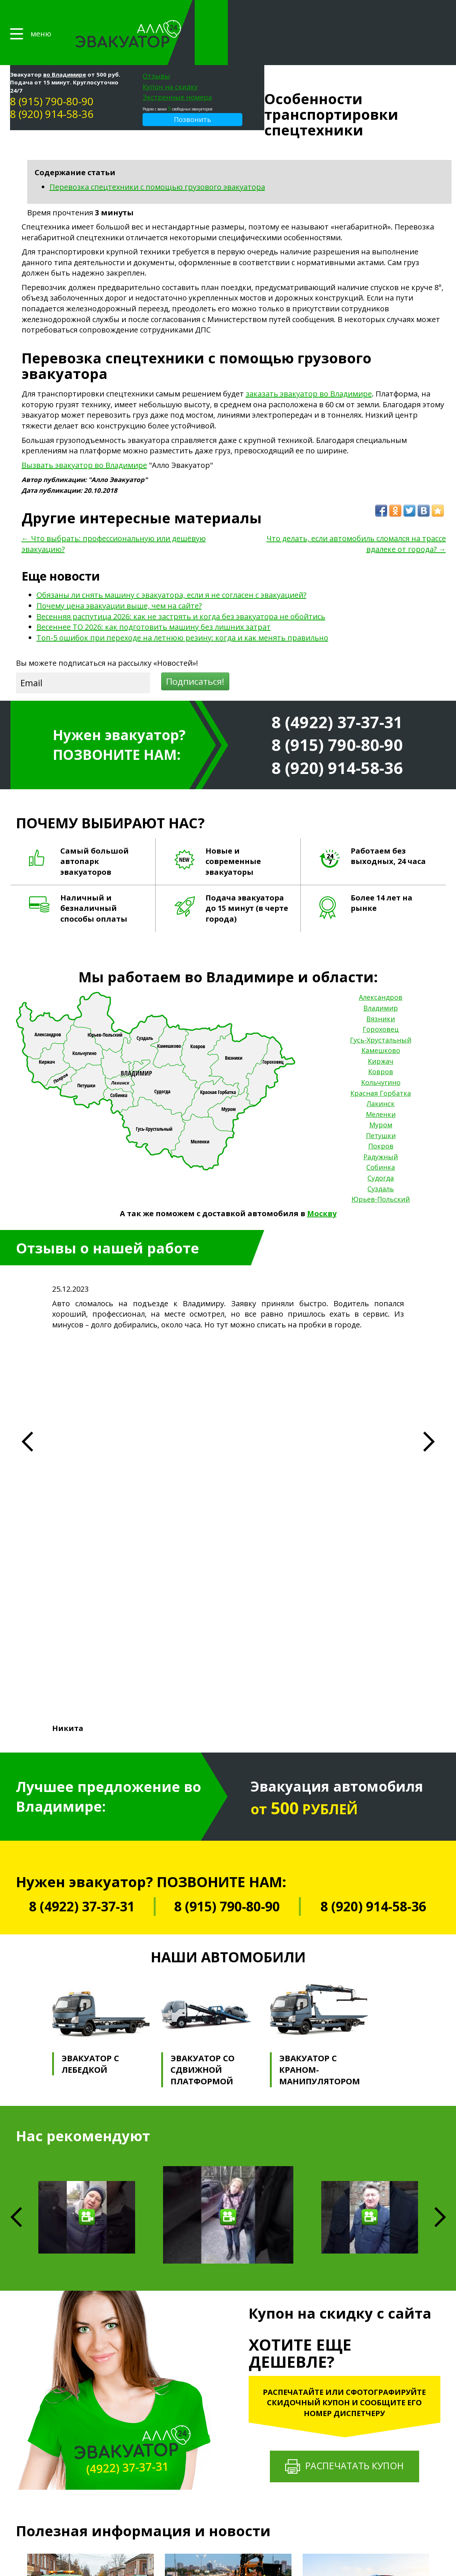  What do you see at coordinates (309, 363) in the screenshot?
I see `заказать эвакуатор во Владимире` at bounding box center [309, 363].